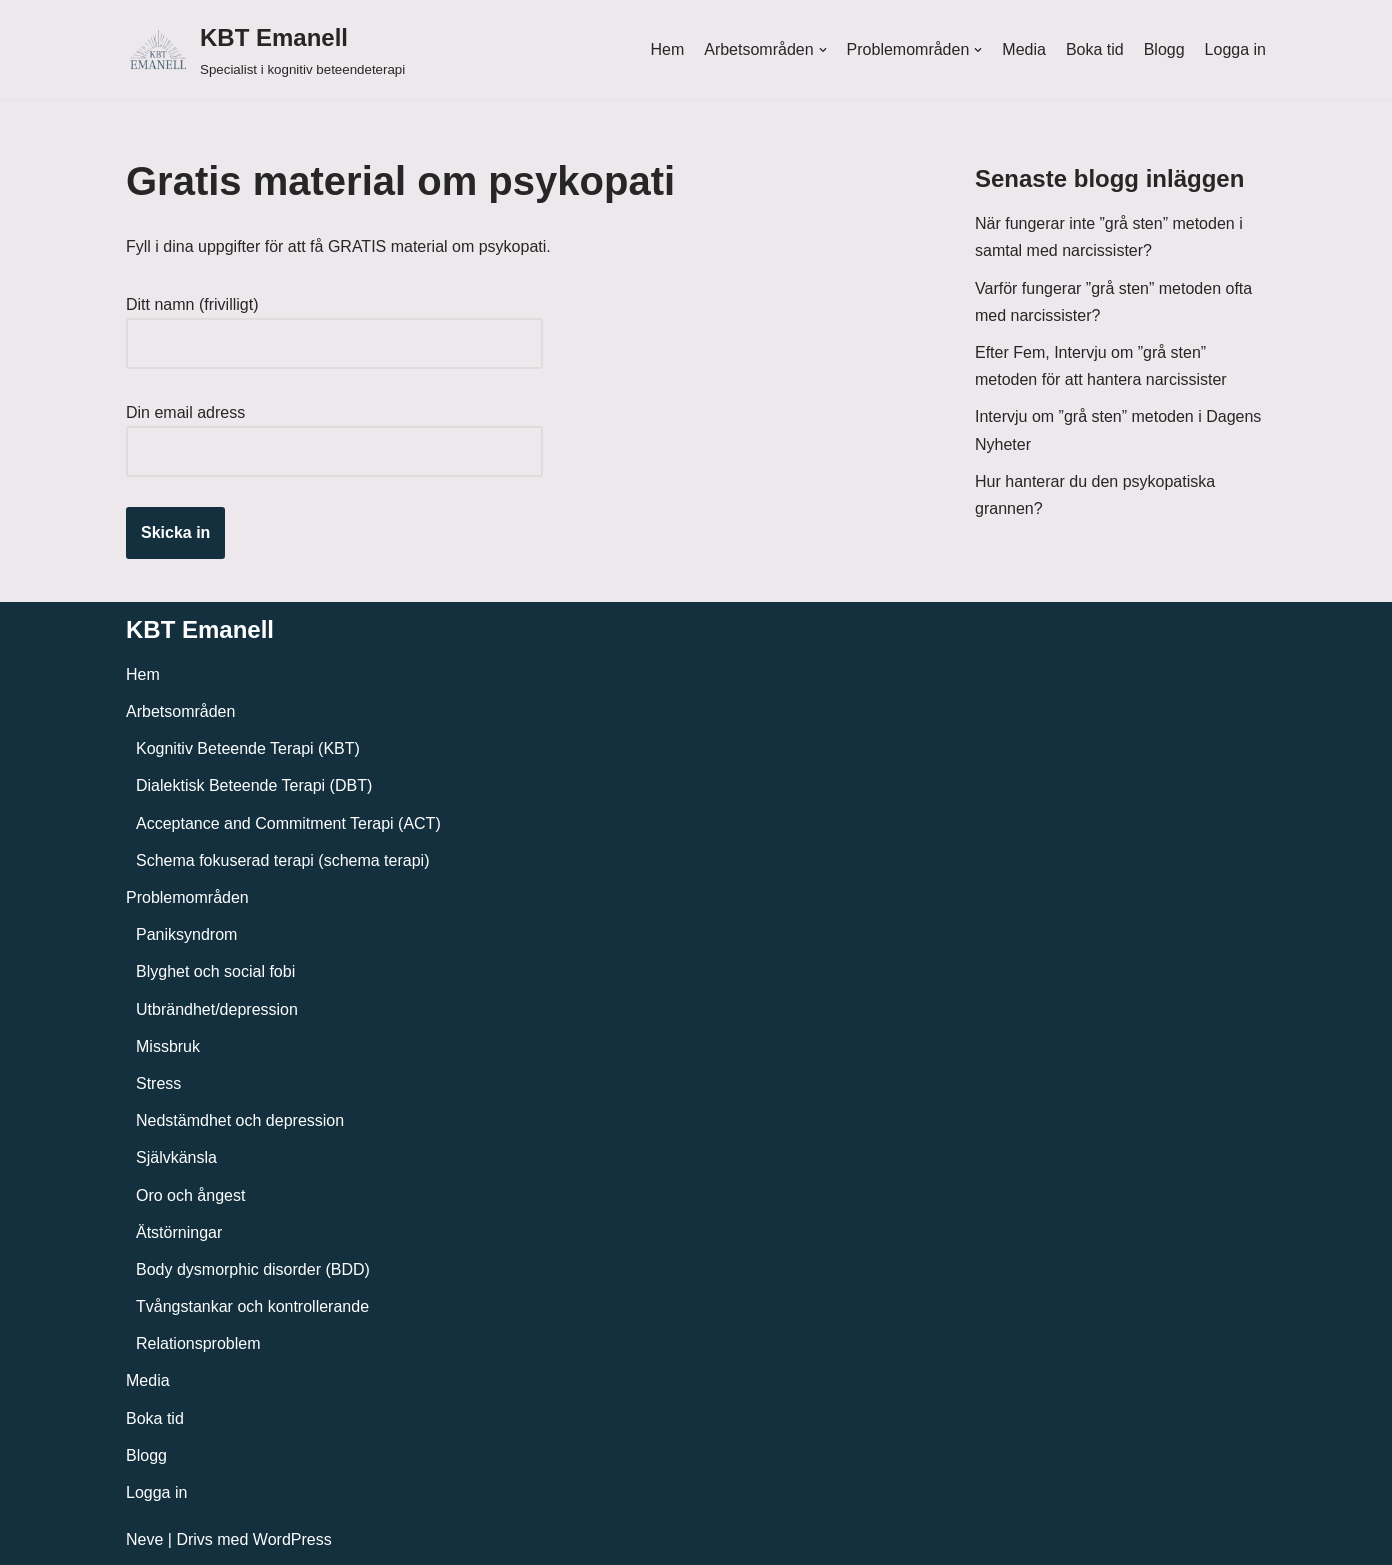 Image resolution: width=1392 pixels, height=1565 pixels. Describe the element at coordinates (667, 49) in the screenshot. I see `Hem` at that location.